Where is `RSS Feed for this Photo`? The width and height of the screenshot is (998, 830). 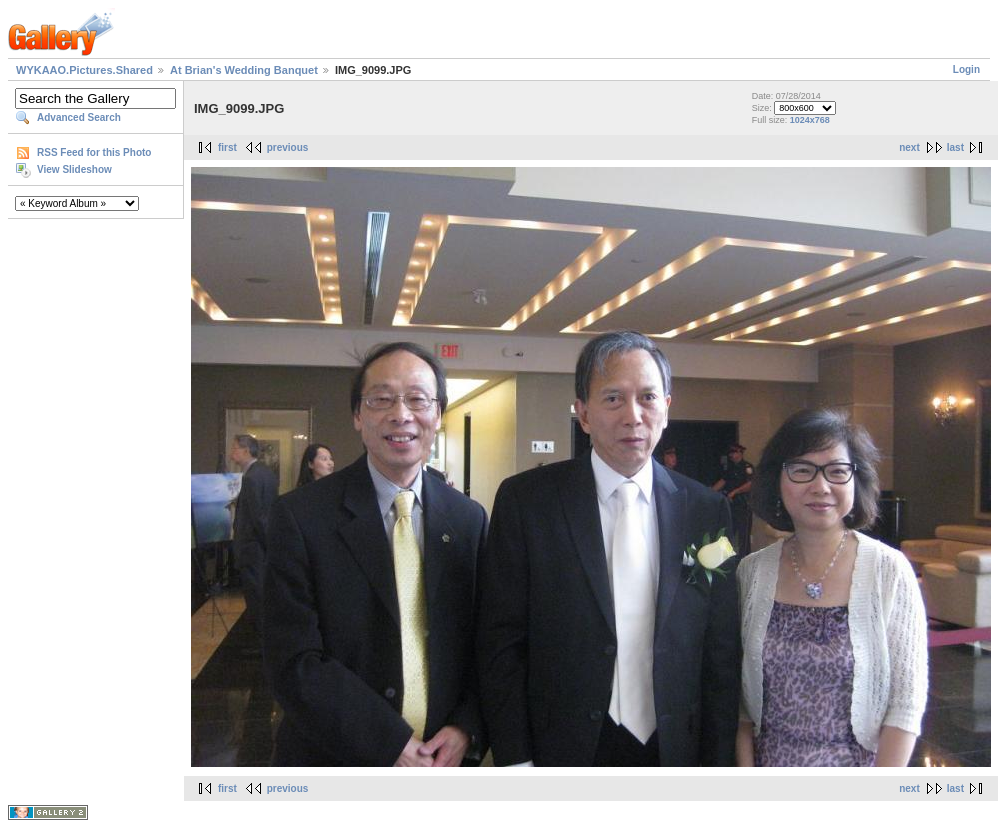
RSS Feed for this Photo is located at coordinates (94, 152).